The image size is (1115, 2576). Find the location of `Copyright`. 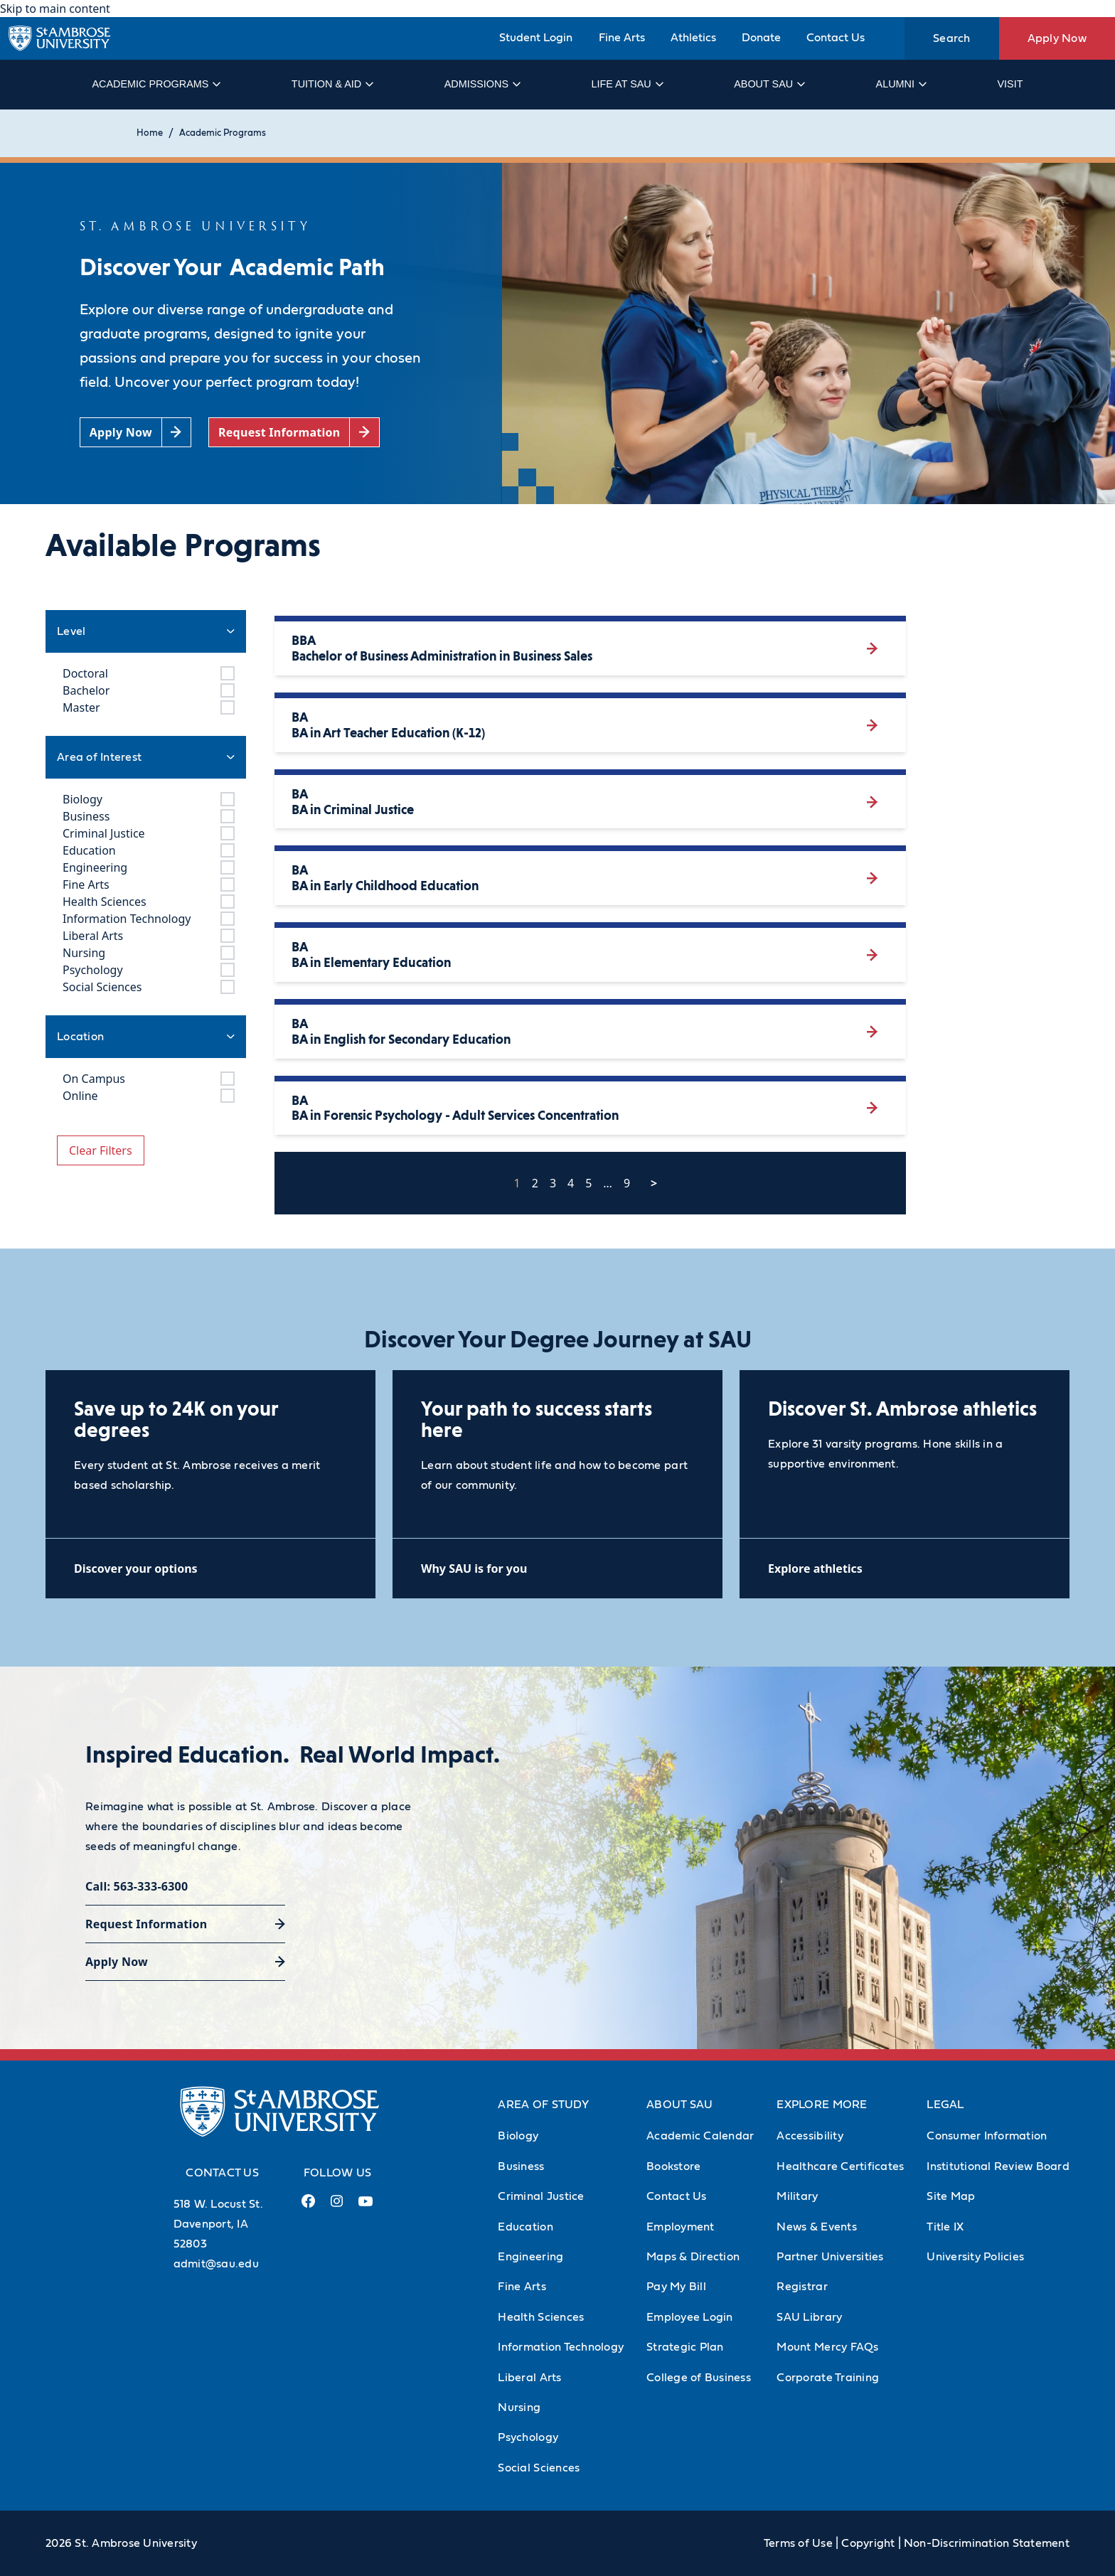

Copyright is located at coordinates (868, 2543).